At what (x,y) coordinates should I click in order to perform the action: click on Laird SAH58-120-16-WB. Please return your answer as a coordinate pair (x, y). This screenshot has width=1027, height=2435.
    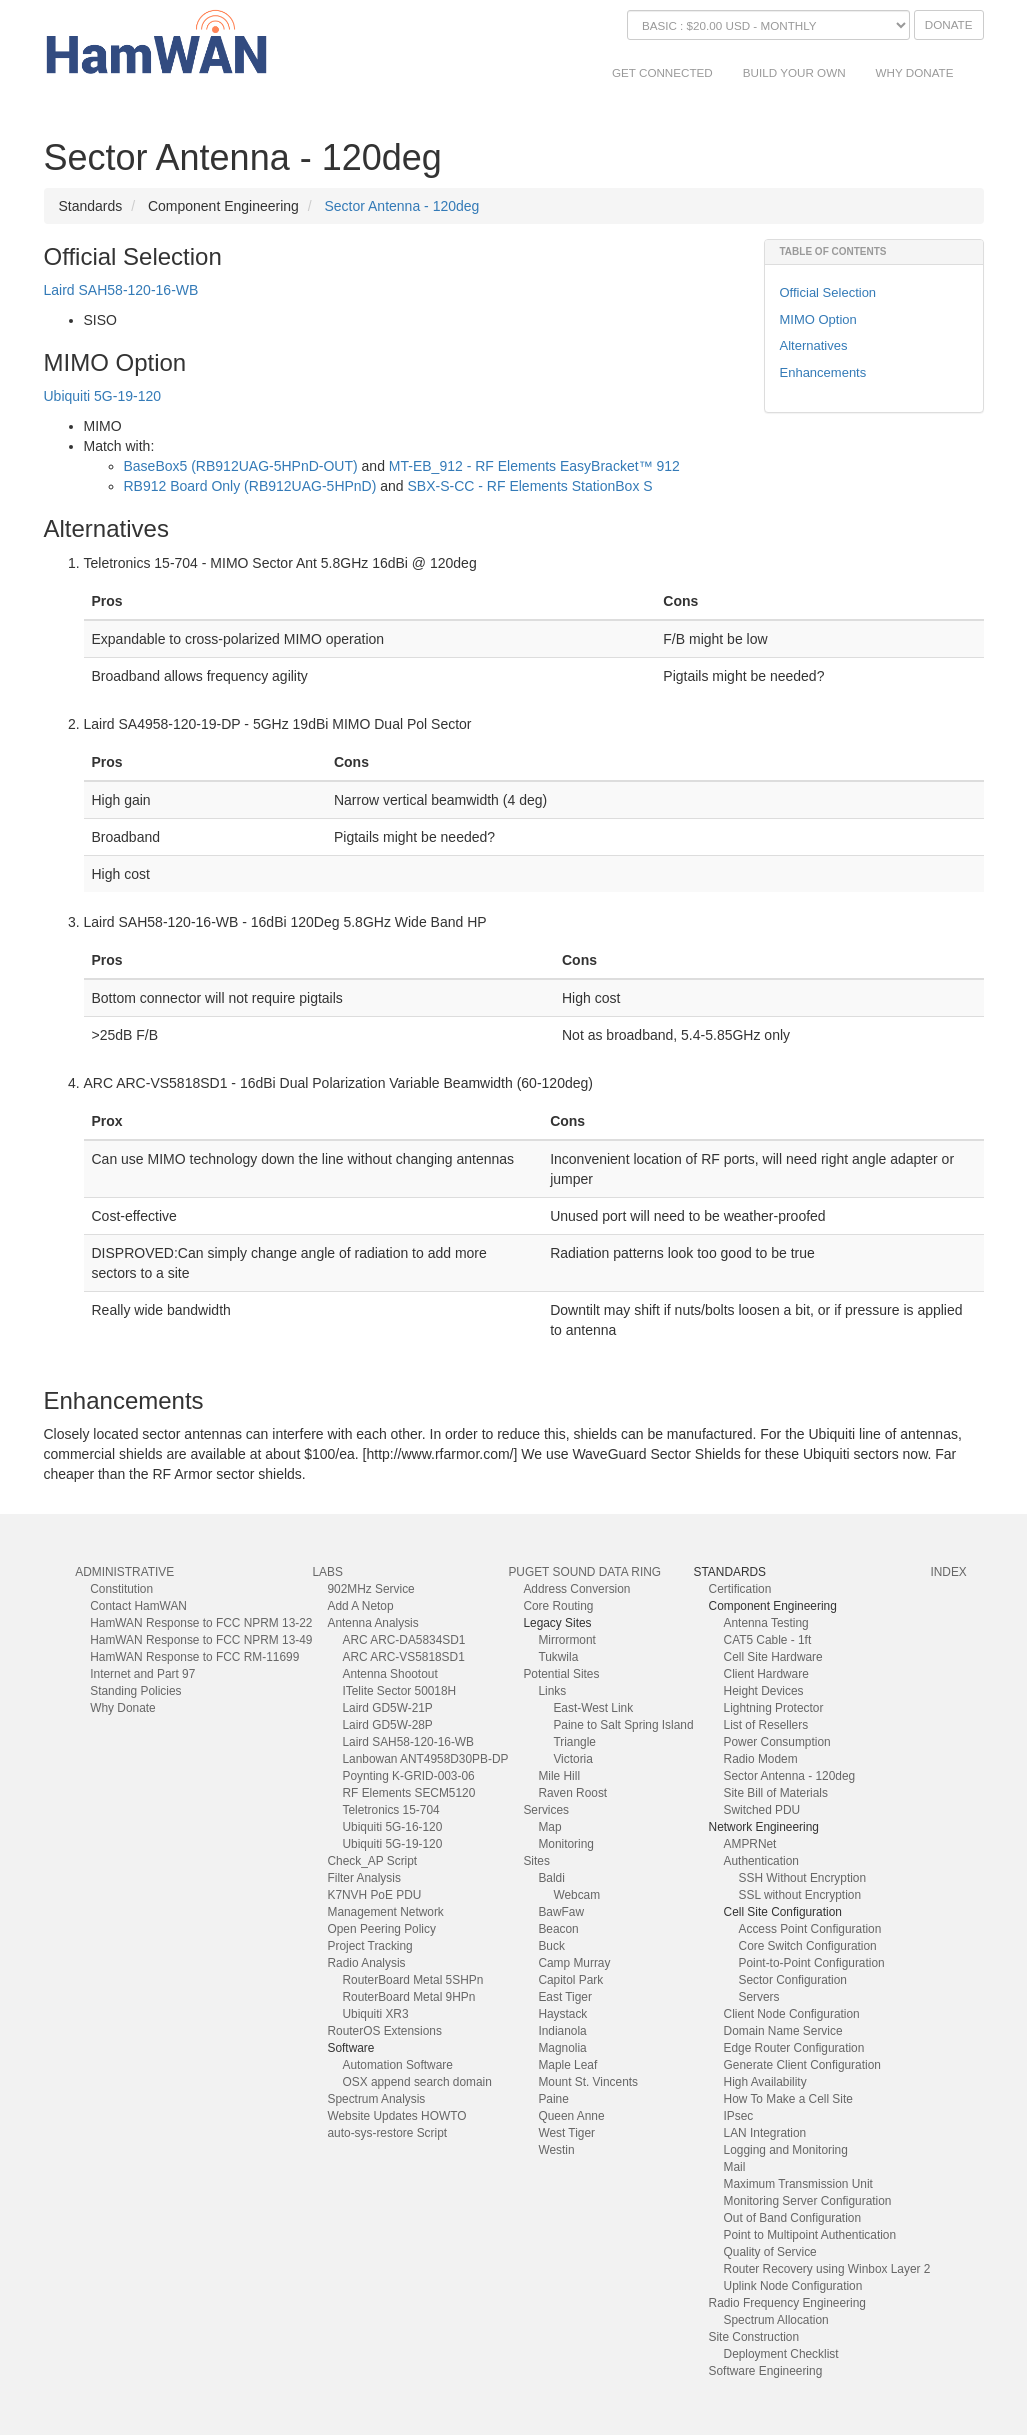
    Looking at the image, I should click on (121, 290).